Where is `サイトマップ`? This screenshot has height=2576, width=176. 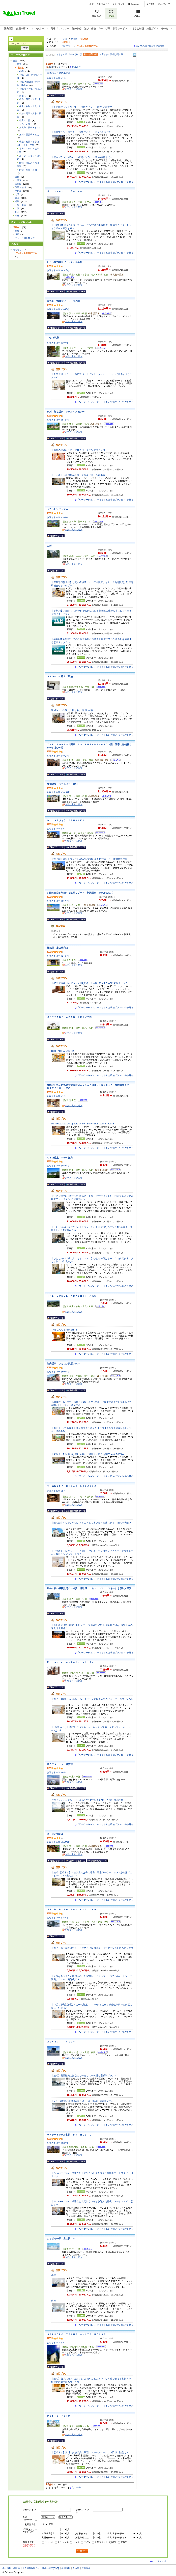
サイトマップ is located at coordinates (118, 4).